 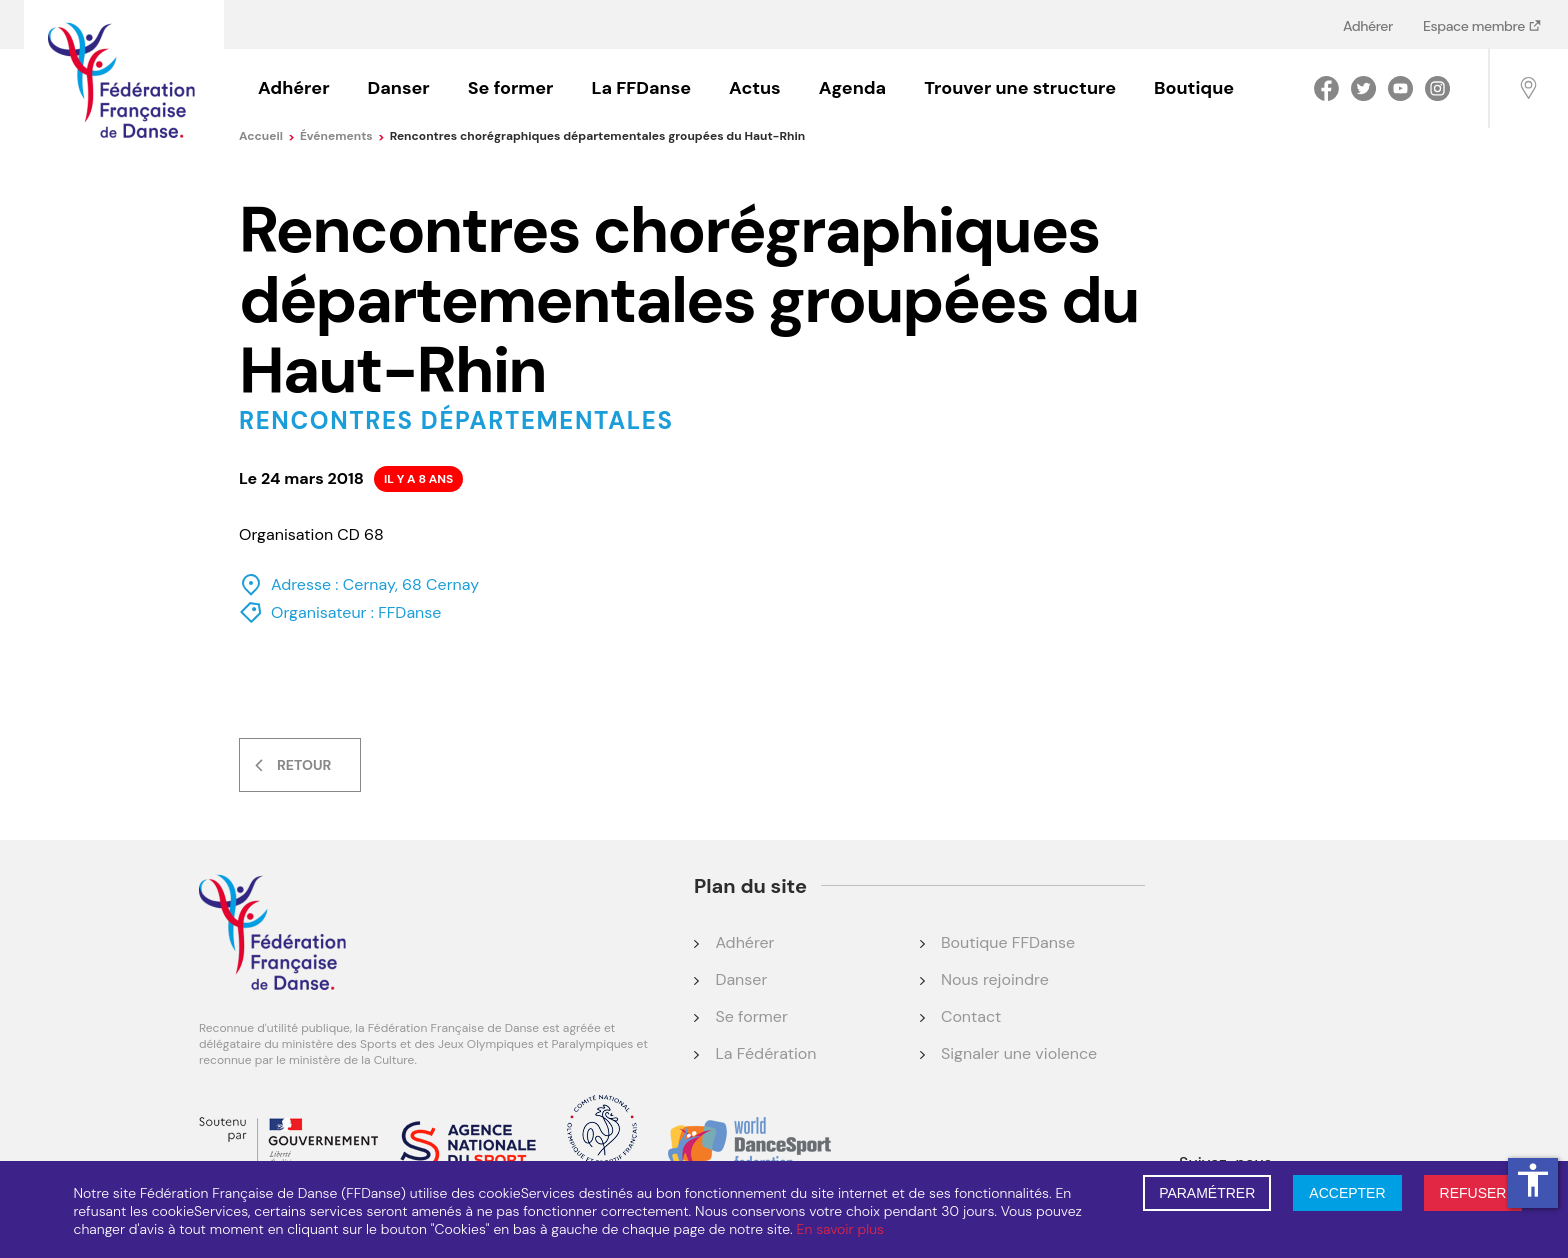 I want to click on Boutique, so click(x=1194, y=88).